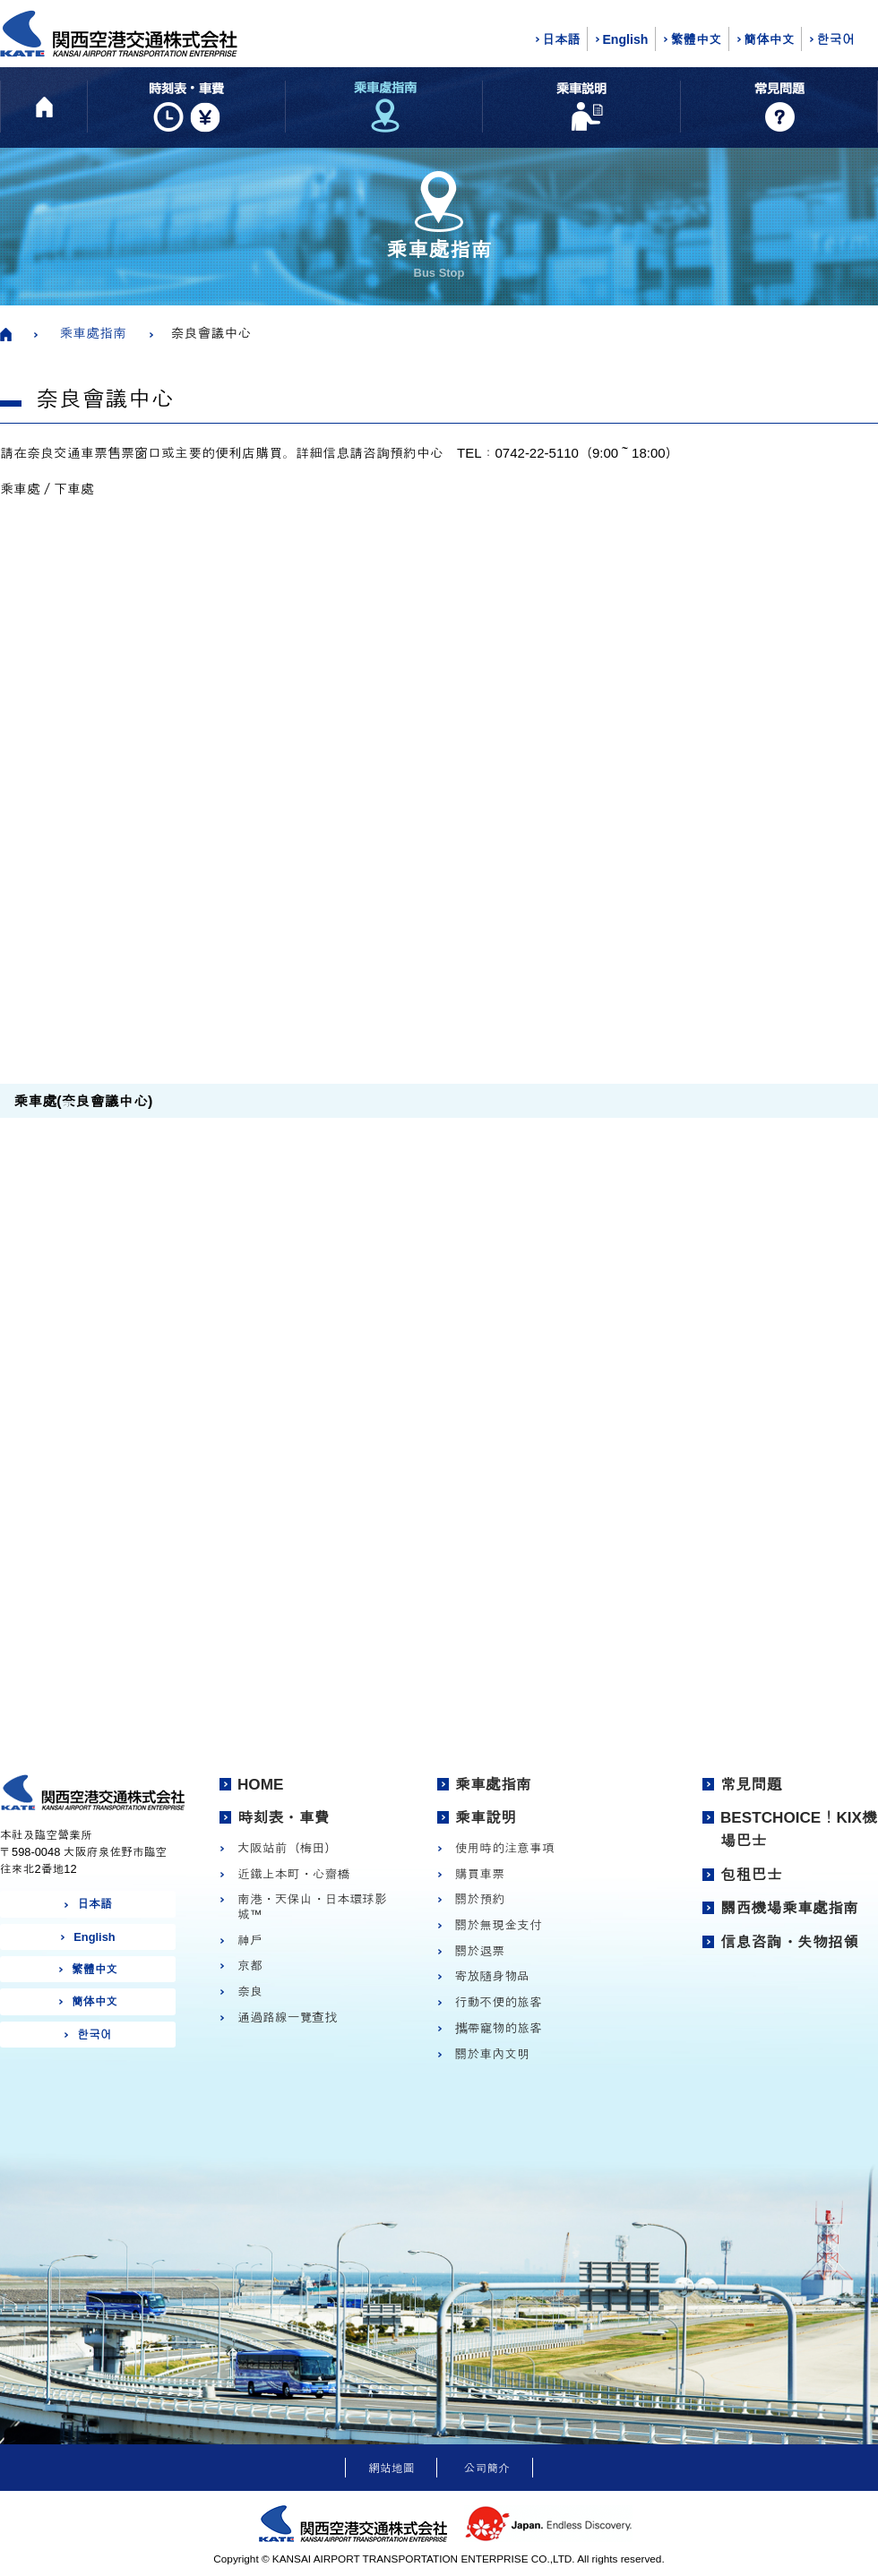 The image size is (878, 2576). Describe the element at coordinates (751, 1784) in the screenshot. I see `常見問題` at that location.